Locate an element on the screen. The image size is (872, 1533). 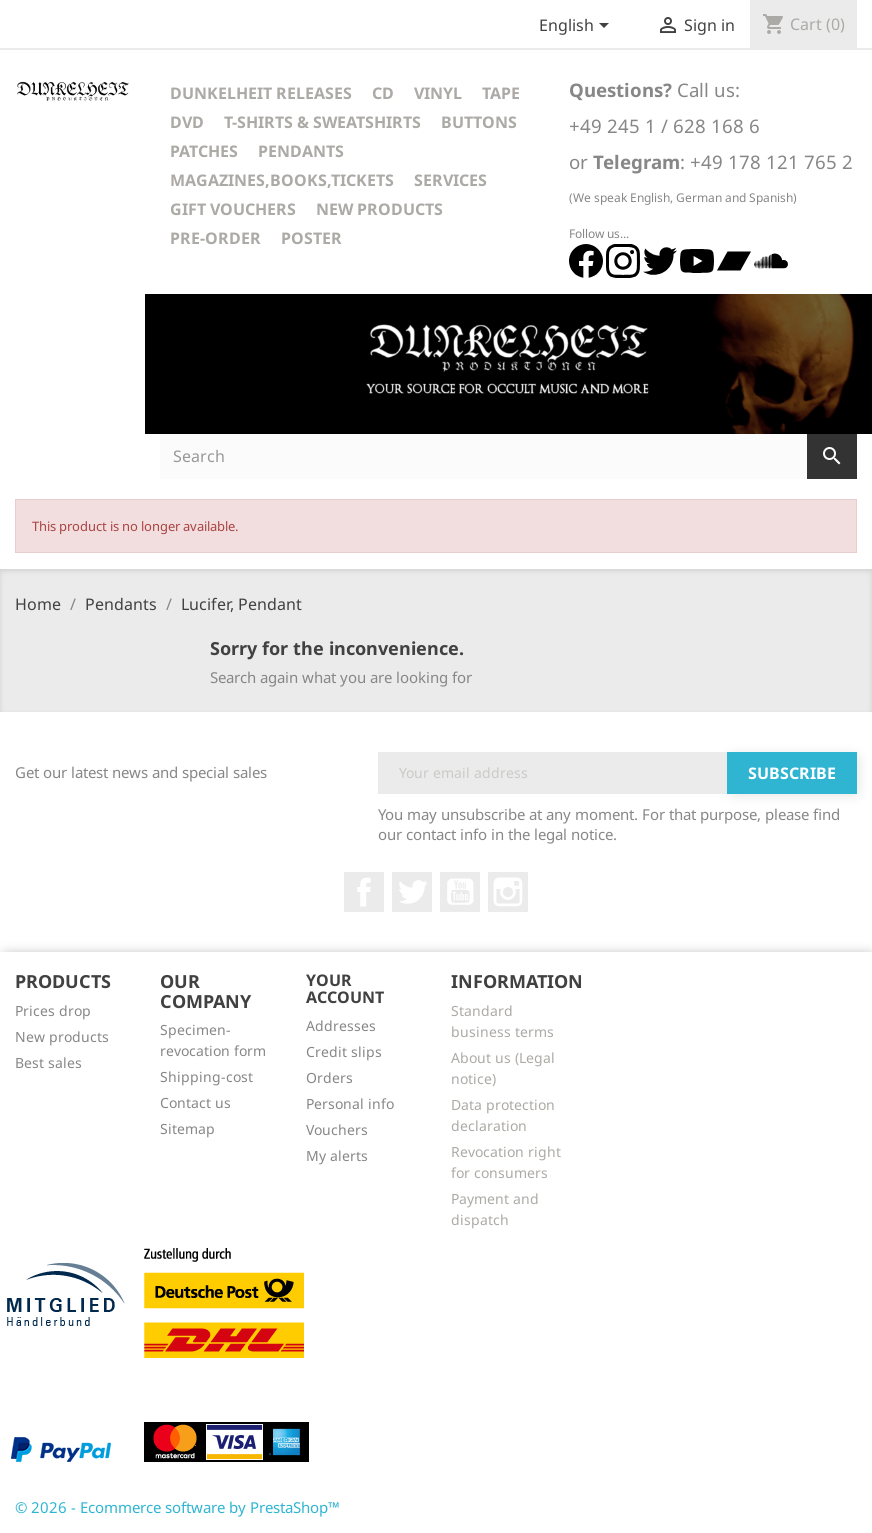
Poster is located at coordinates (311, 238).